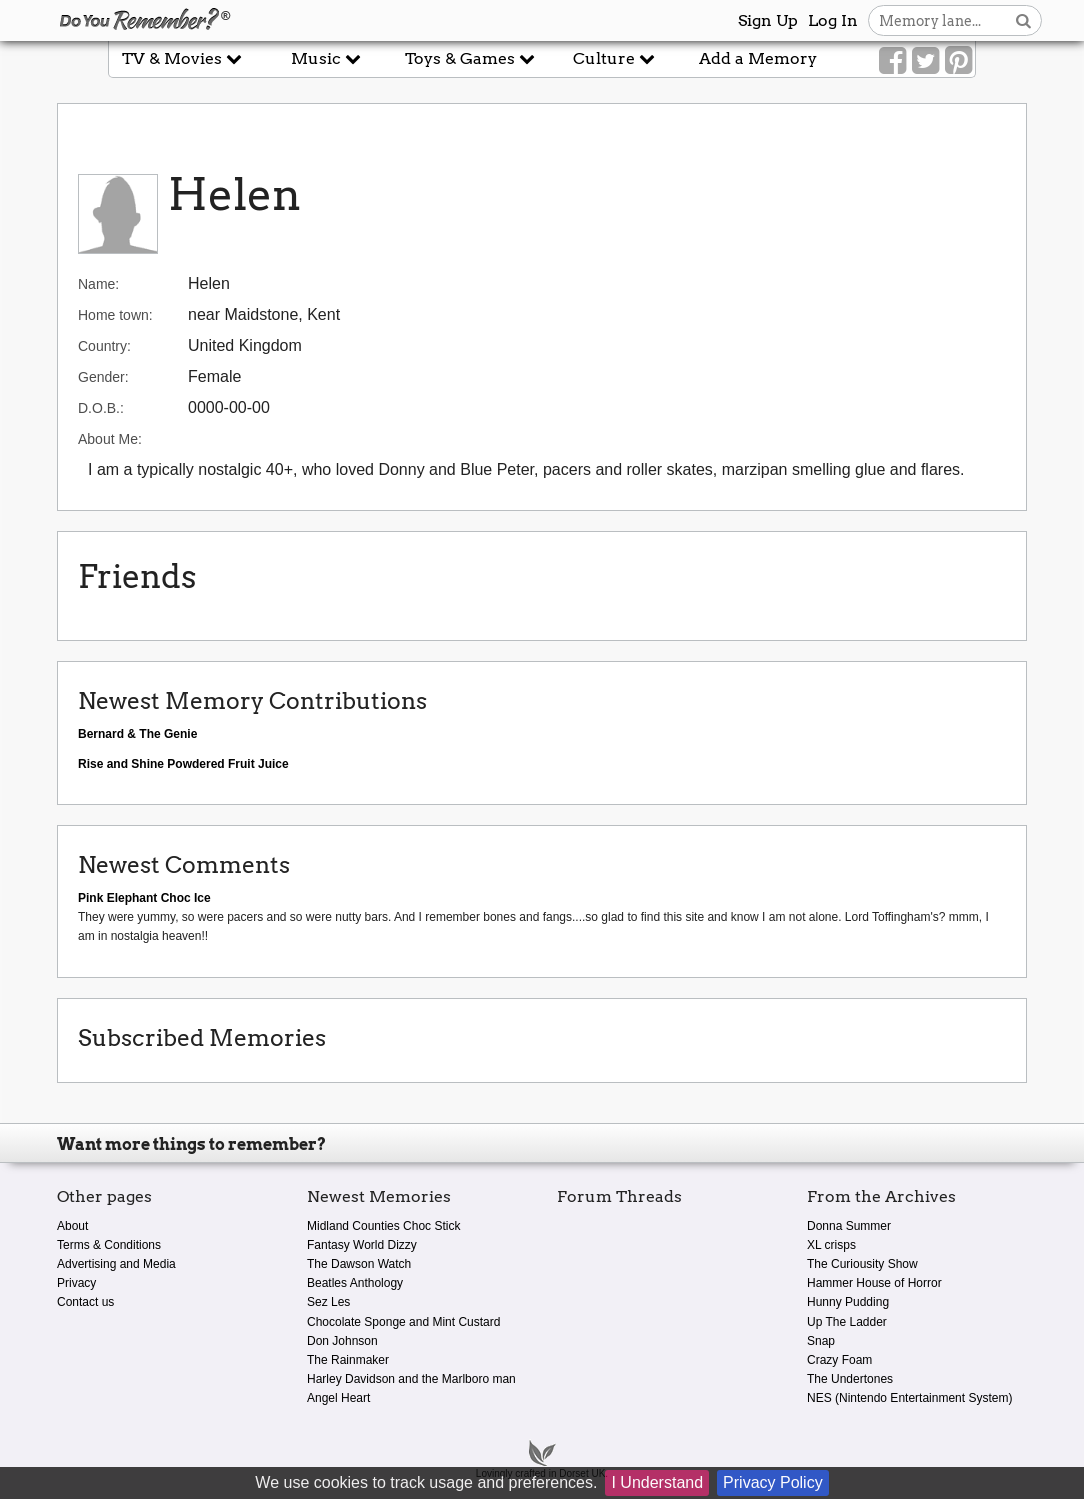 The width and height of the screenshot is (1084, 1499). I want to click on [Link to our Facebook], so click(892, 61).